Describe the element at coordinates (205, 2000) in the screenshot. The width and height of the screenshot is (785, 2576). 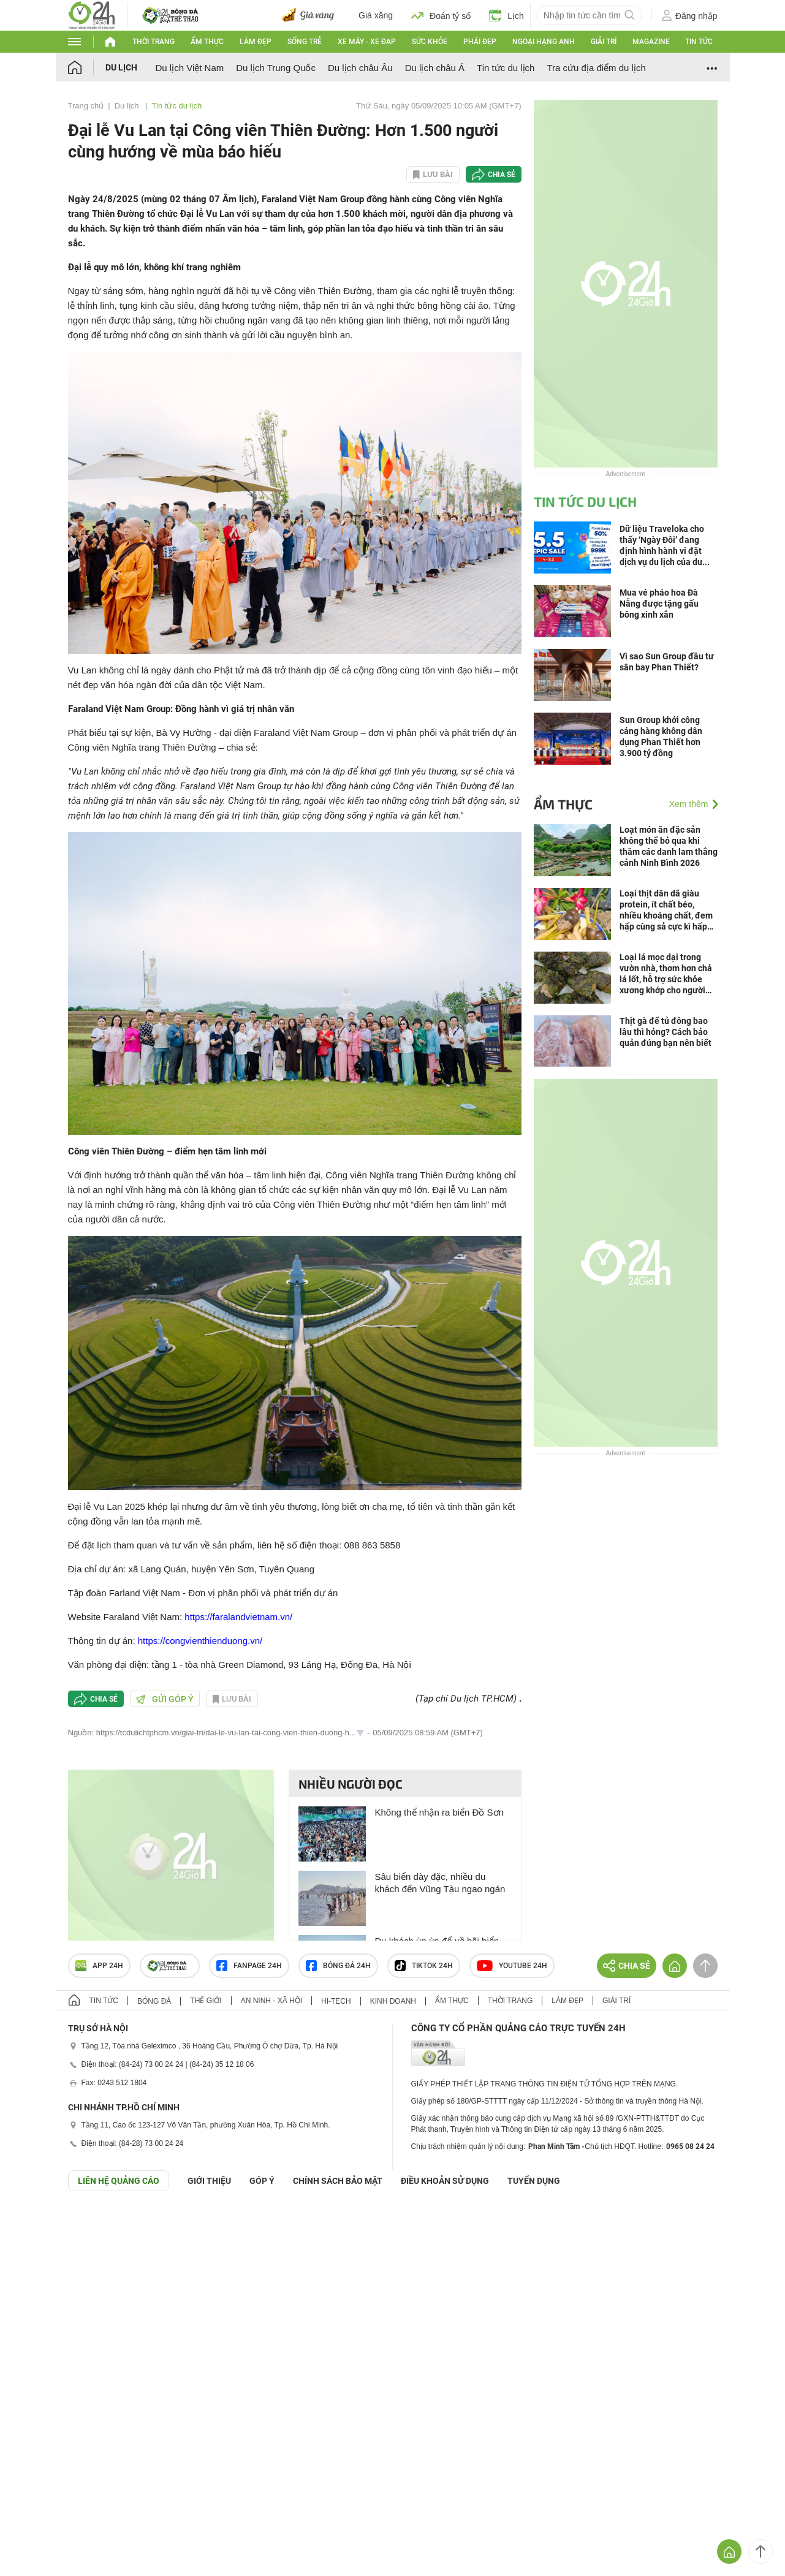
I see `Thế giới` at that location.